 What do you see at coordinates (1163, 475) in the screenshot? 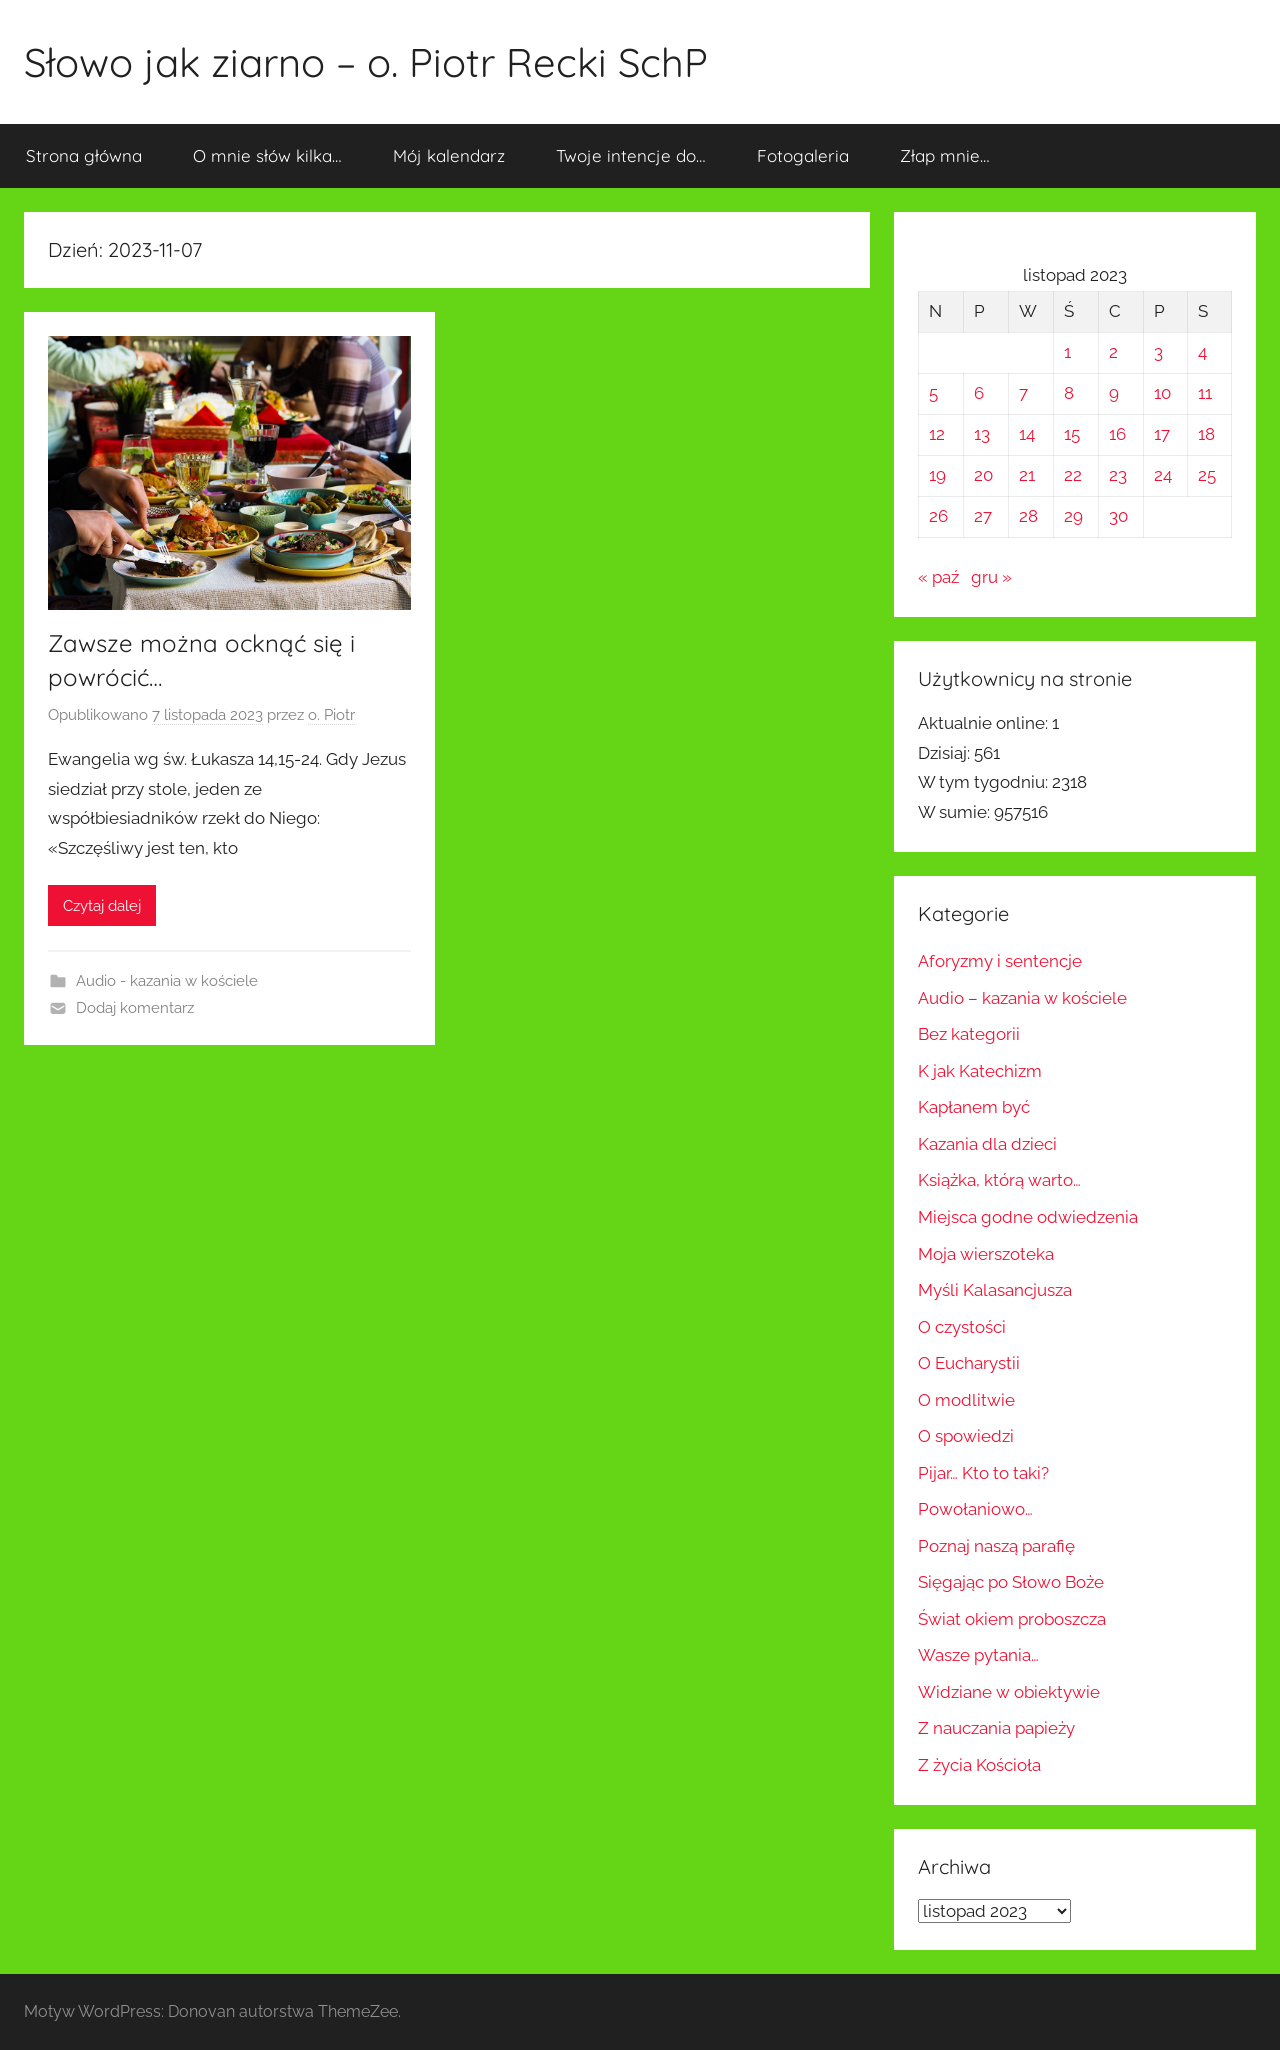
I see `24 [Wpisy opublikowane dnia 2023-11-24]` at bounding box center [1163, 475].